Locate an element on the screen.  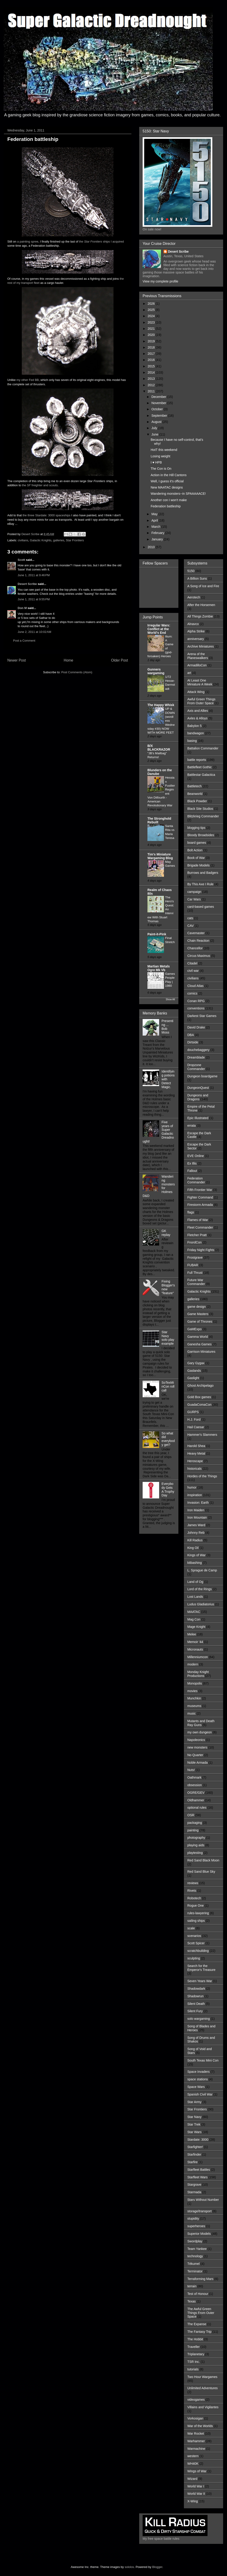
2021 is located at coordinates (152, 328).